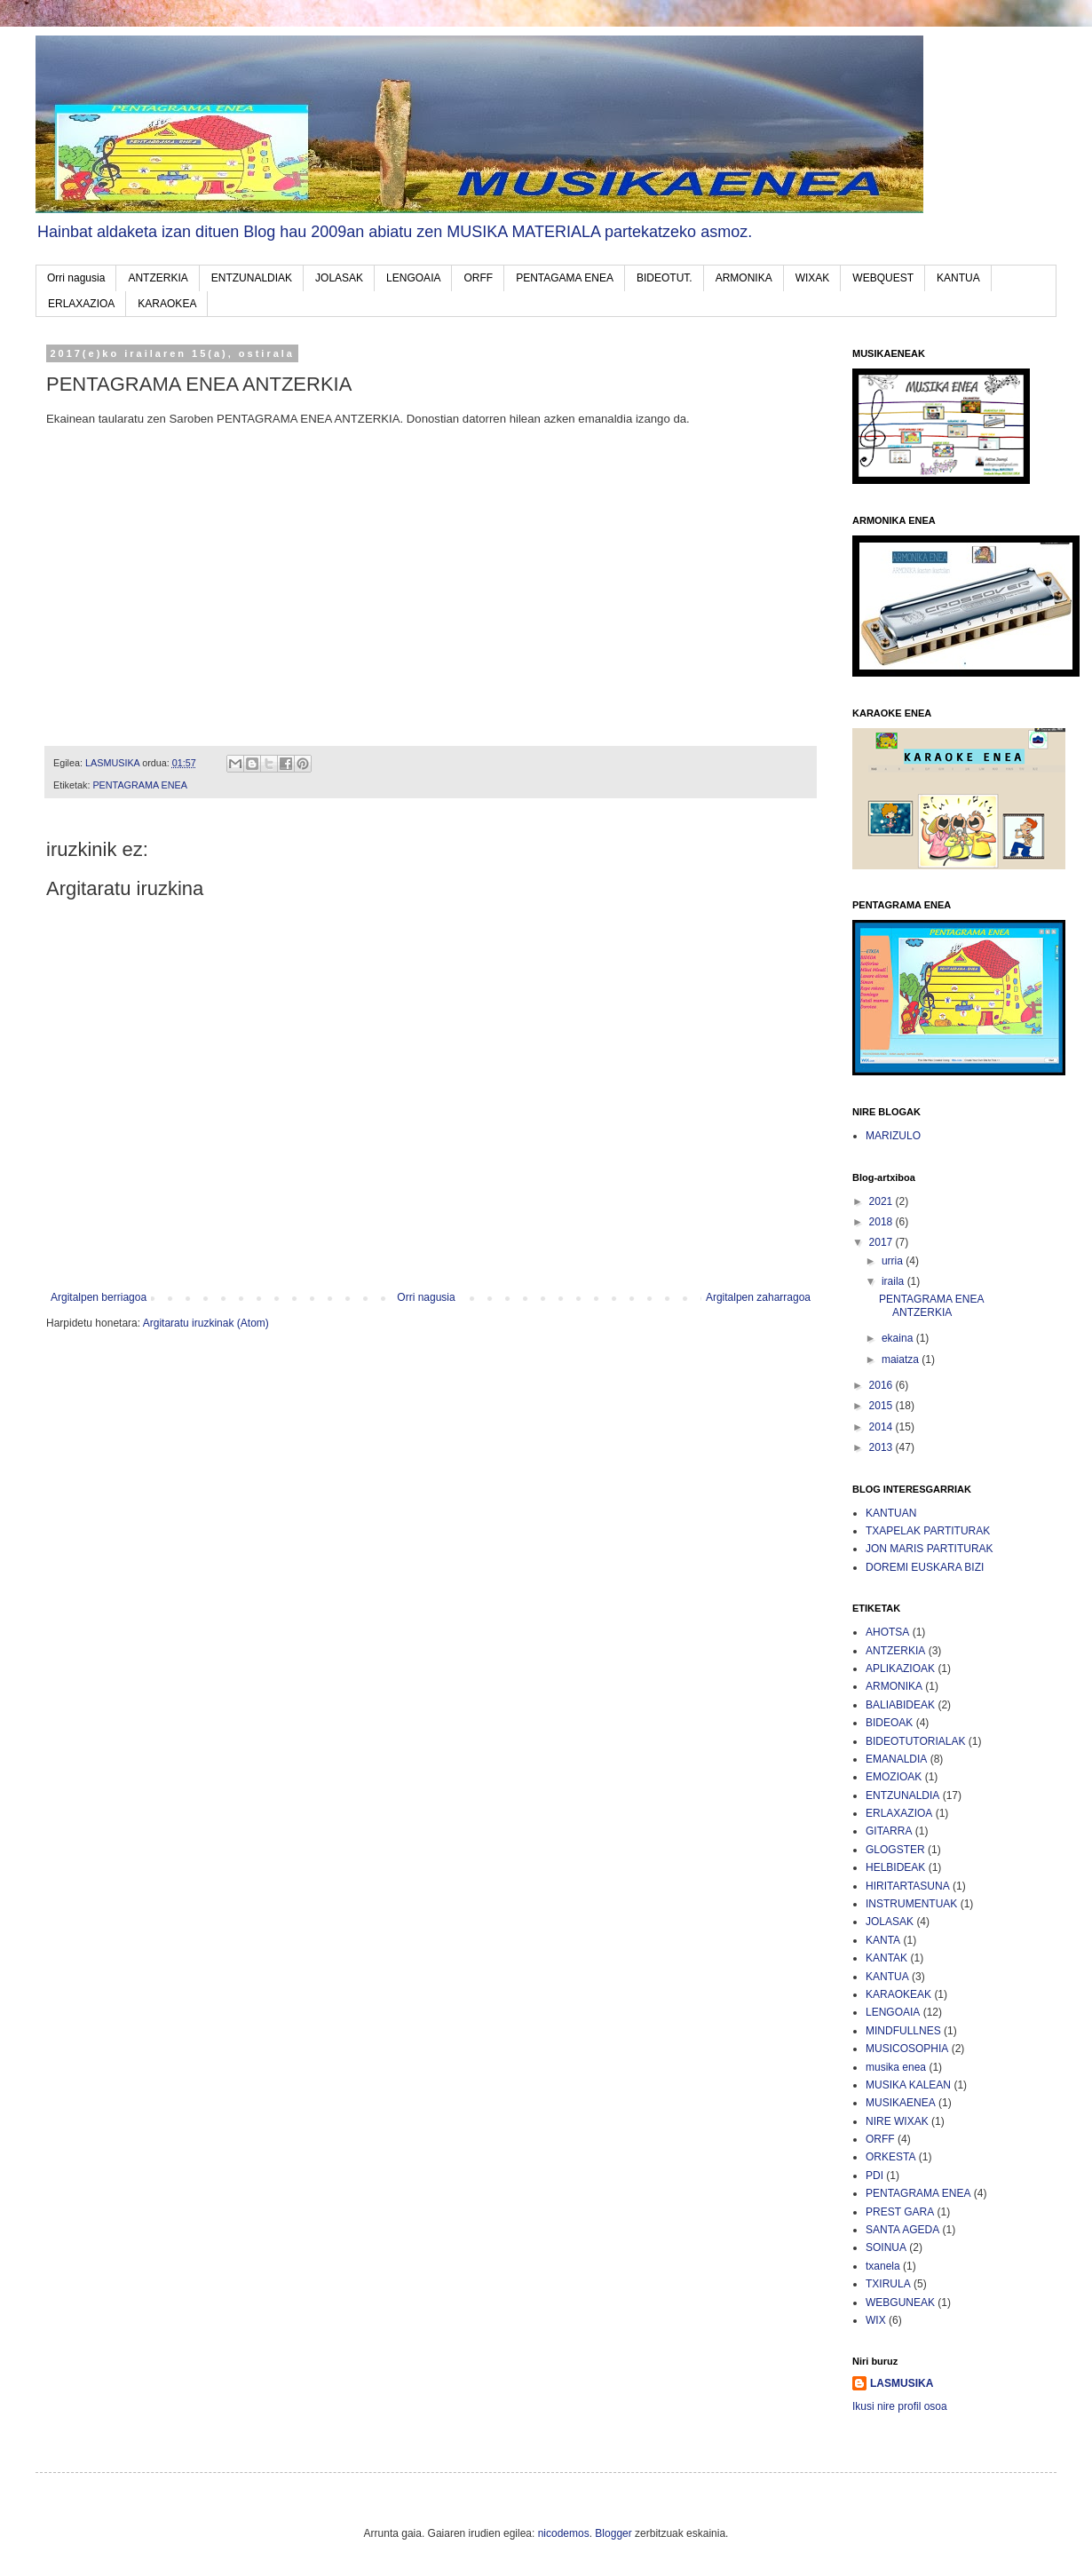 This screenshot has width=1092, height=2576. Describe the element at coordinates (901, 2102) in the screenshot. I see `MUSIKAENEA` at that location.